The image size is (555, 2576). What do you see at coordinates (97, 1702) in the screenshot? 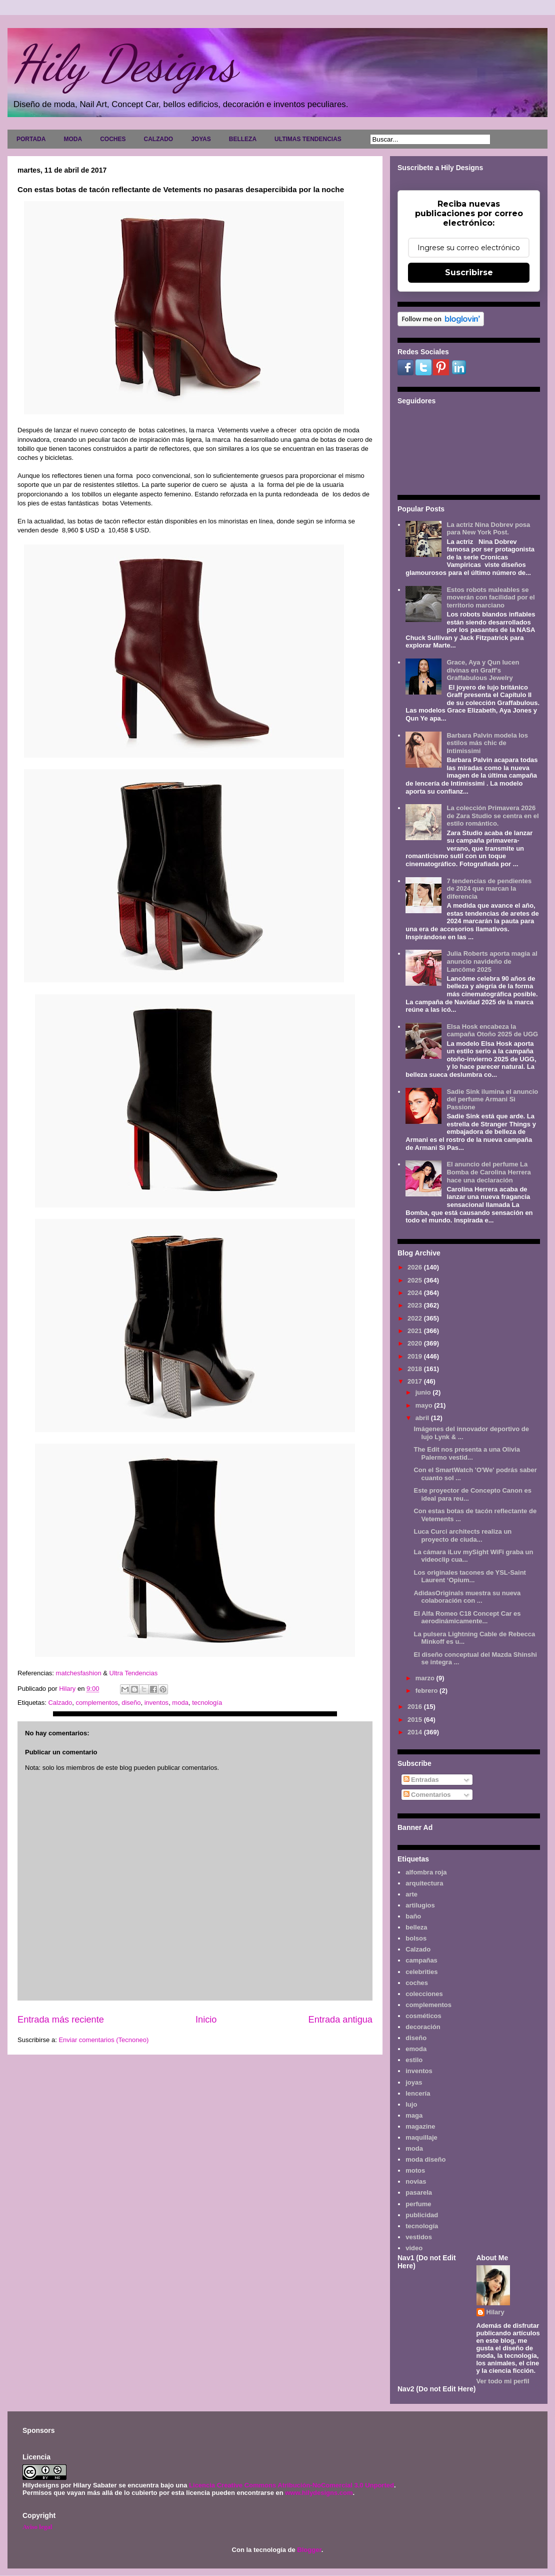
I see `complementos` at bounding box center [97, 1702].